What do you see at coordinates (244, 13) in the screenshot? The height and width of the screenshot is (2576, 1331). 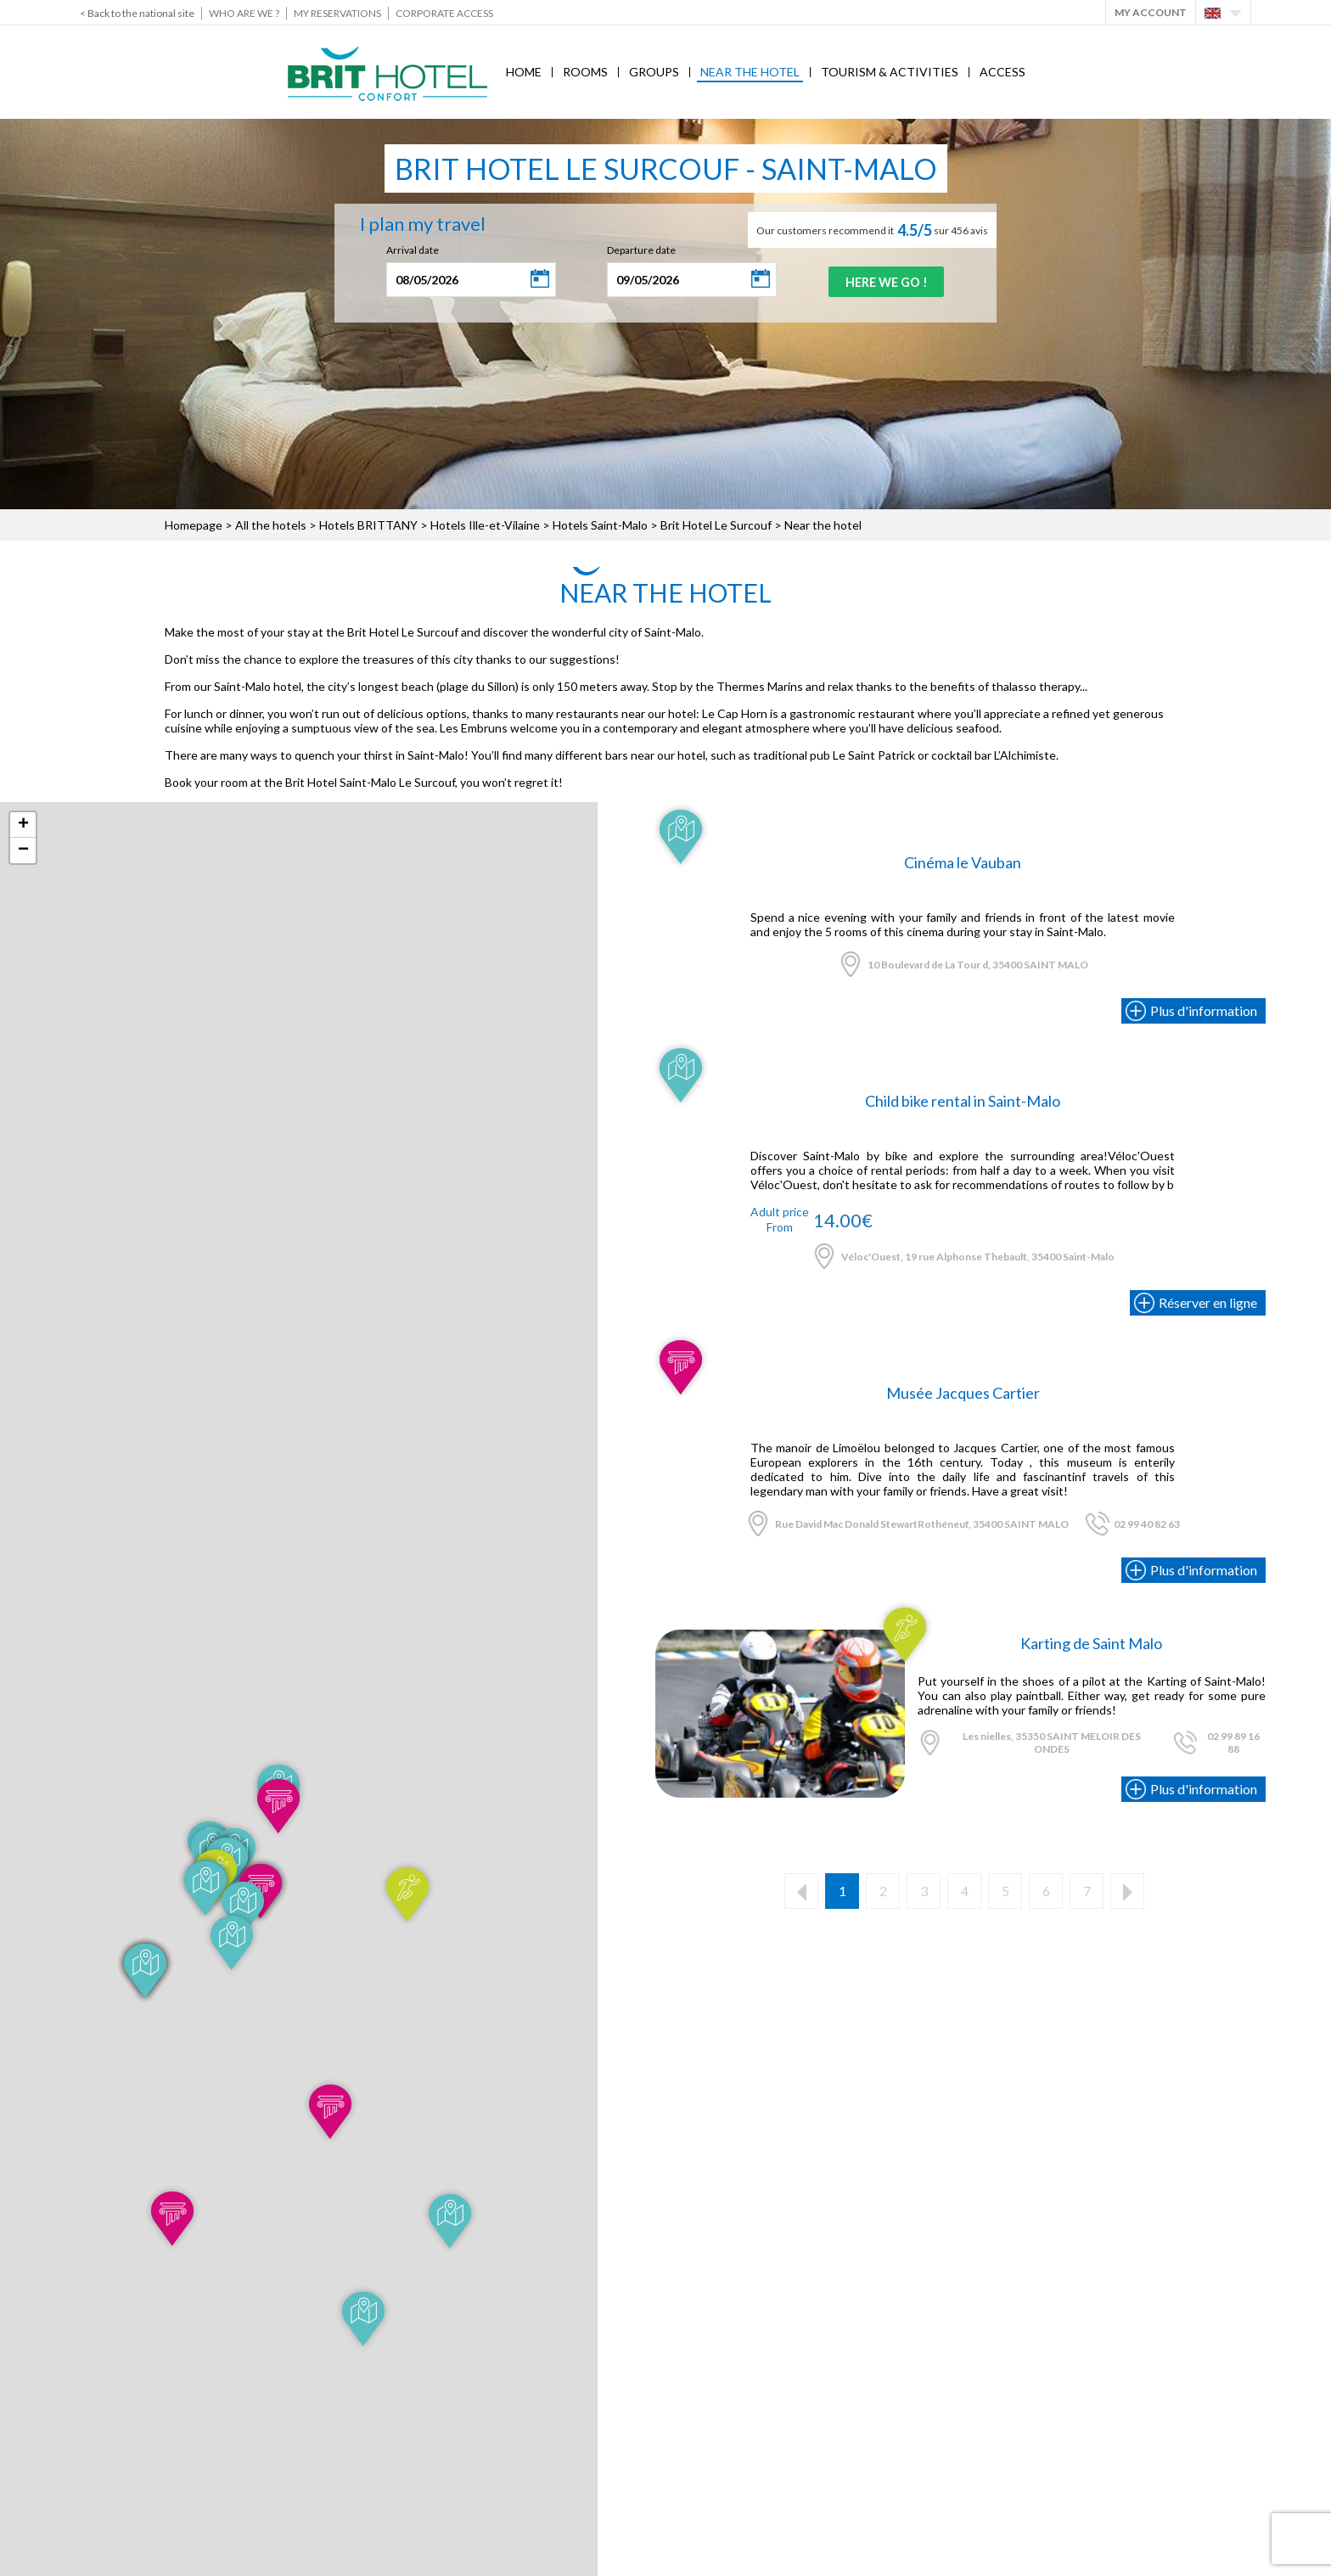 I see `Who are we ?` at bounding box center [244, 13].